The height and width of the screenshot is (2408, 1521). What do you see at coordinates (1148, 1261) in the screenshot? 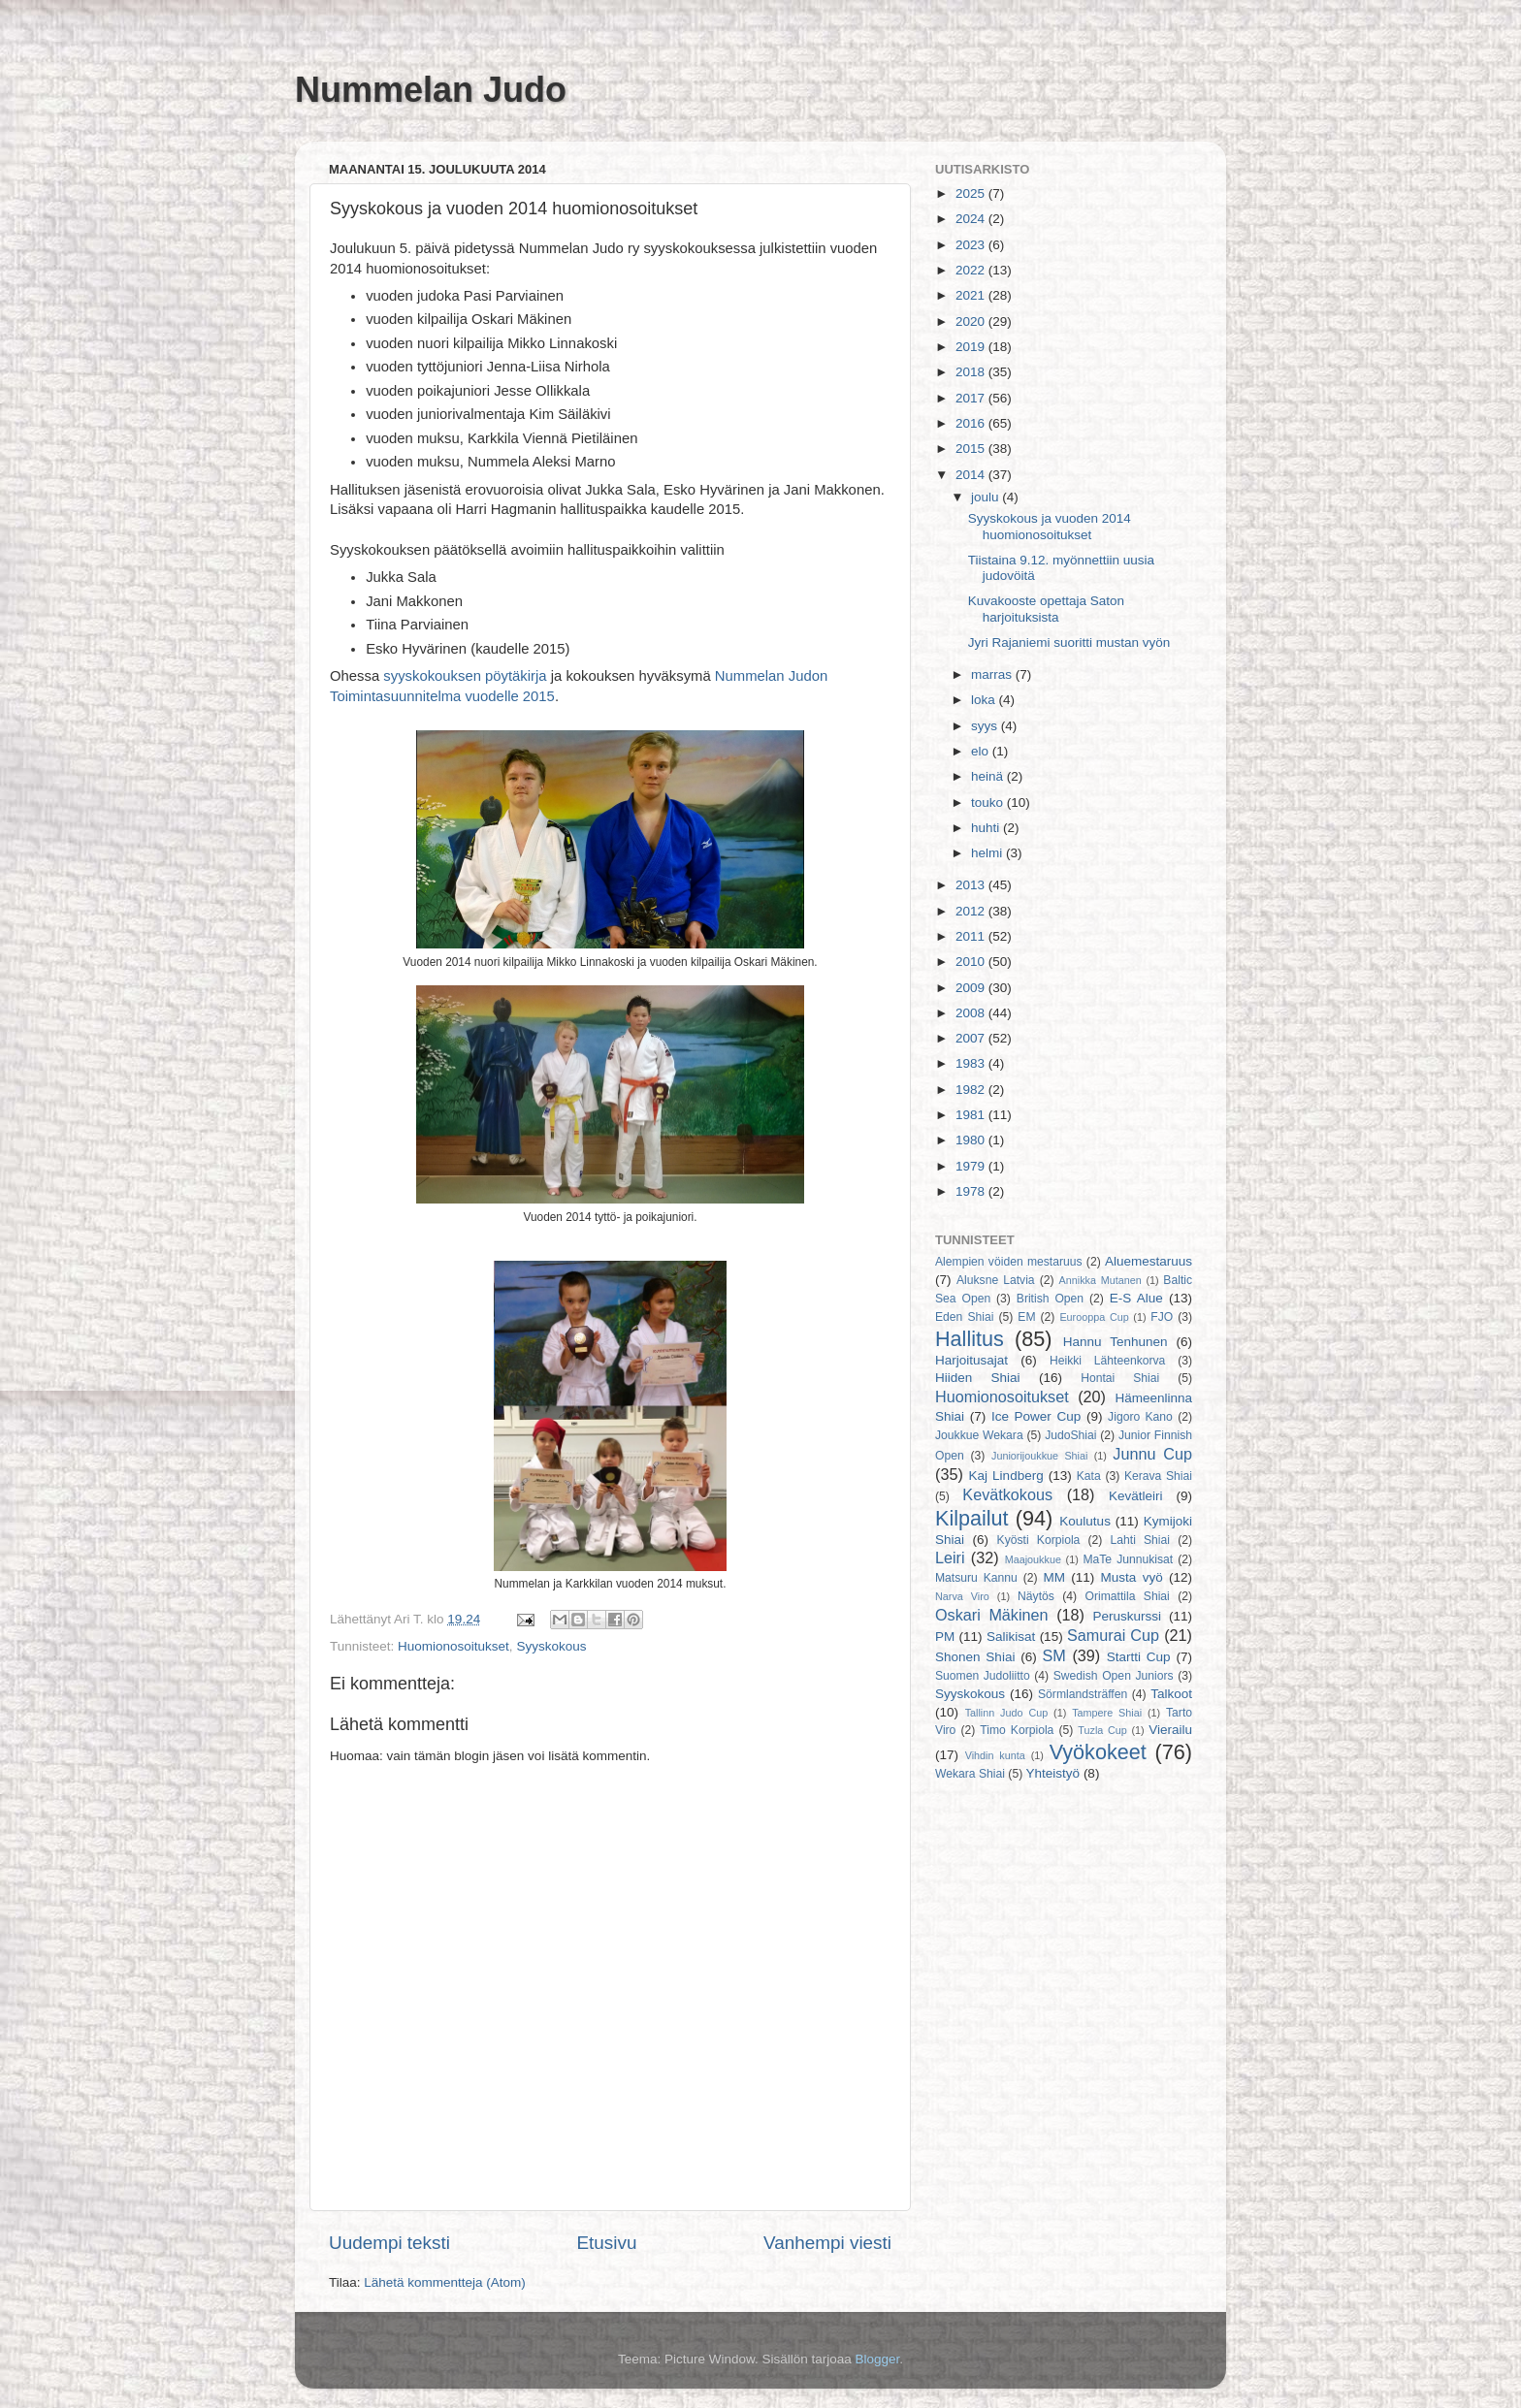
I see `Aluemestaruus` at bounding box center [1148, 1261].